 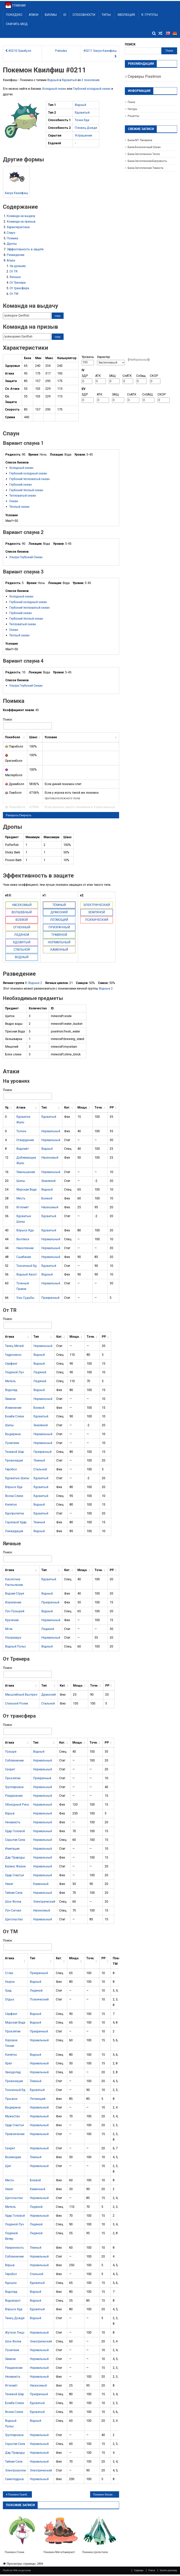 I want to click on Спаун, so click(x=11, y=233).